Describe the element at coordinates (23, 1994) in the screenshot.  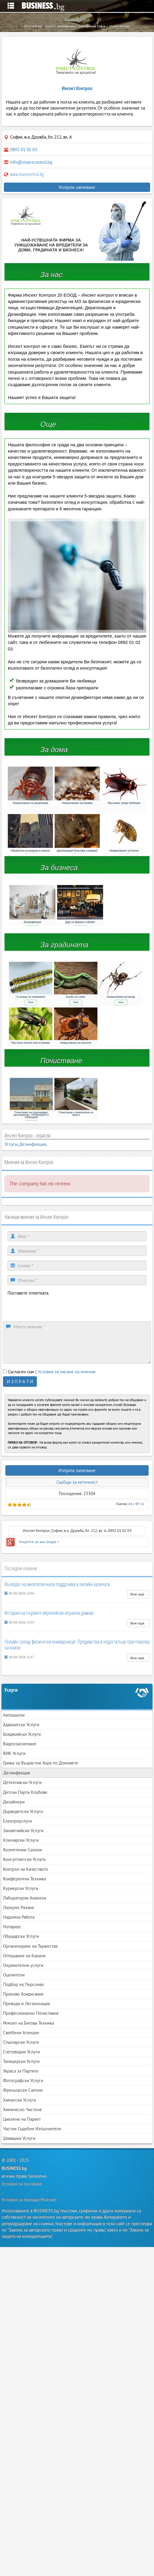
I see `Прахово боядисване` at that location.